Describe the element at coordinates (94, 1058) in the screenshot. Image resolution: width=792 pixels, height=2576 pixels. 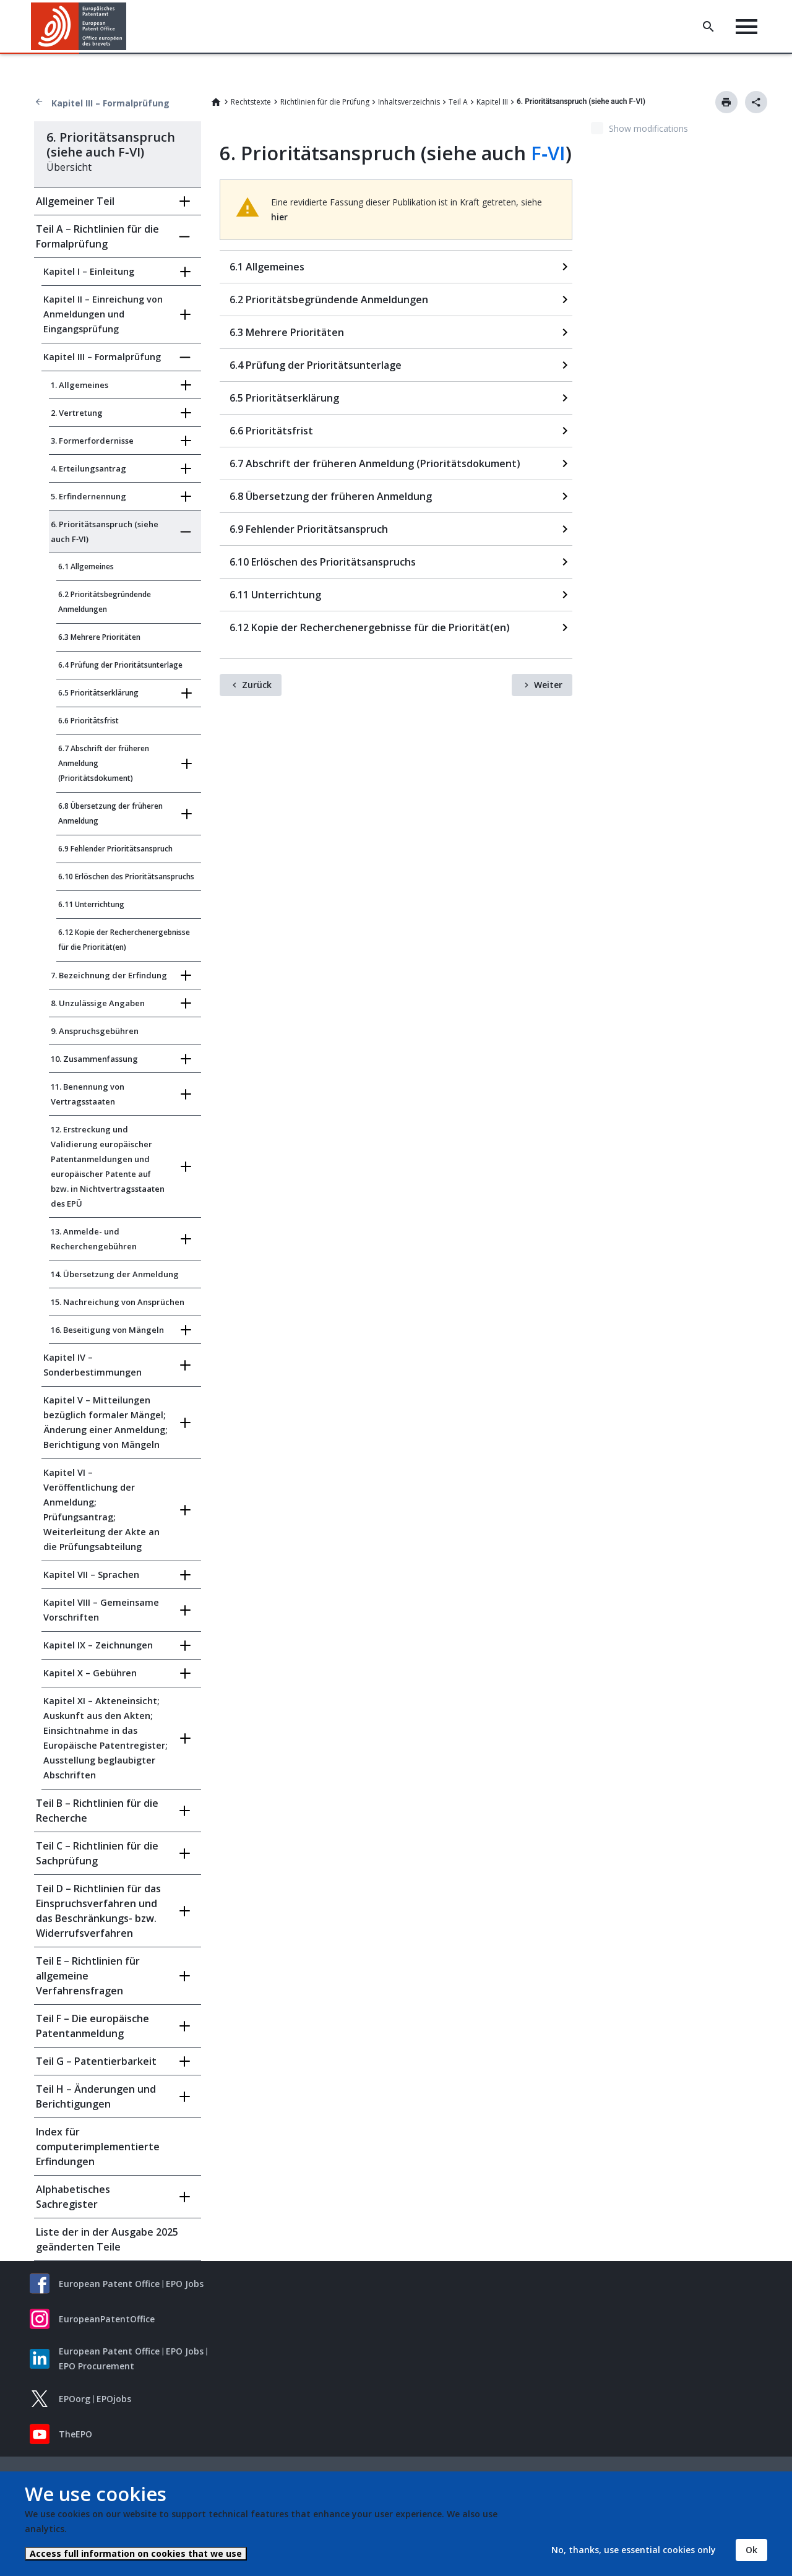
I see `10. Zusammenfassung` at that location.